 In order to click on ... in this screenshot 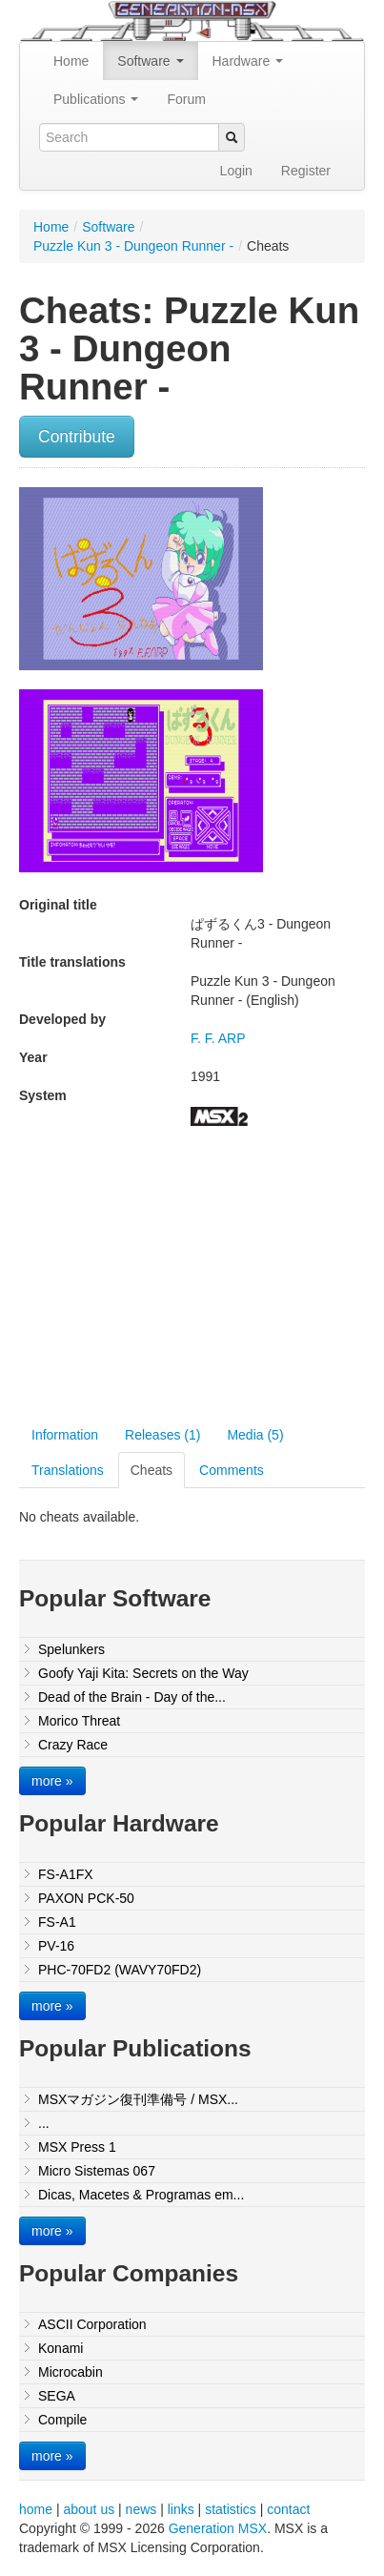, I will do `click(44, 2123)`.